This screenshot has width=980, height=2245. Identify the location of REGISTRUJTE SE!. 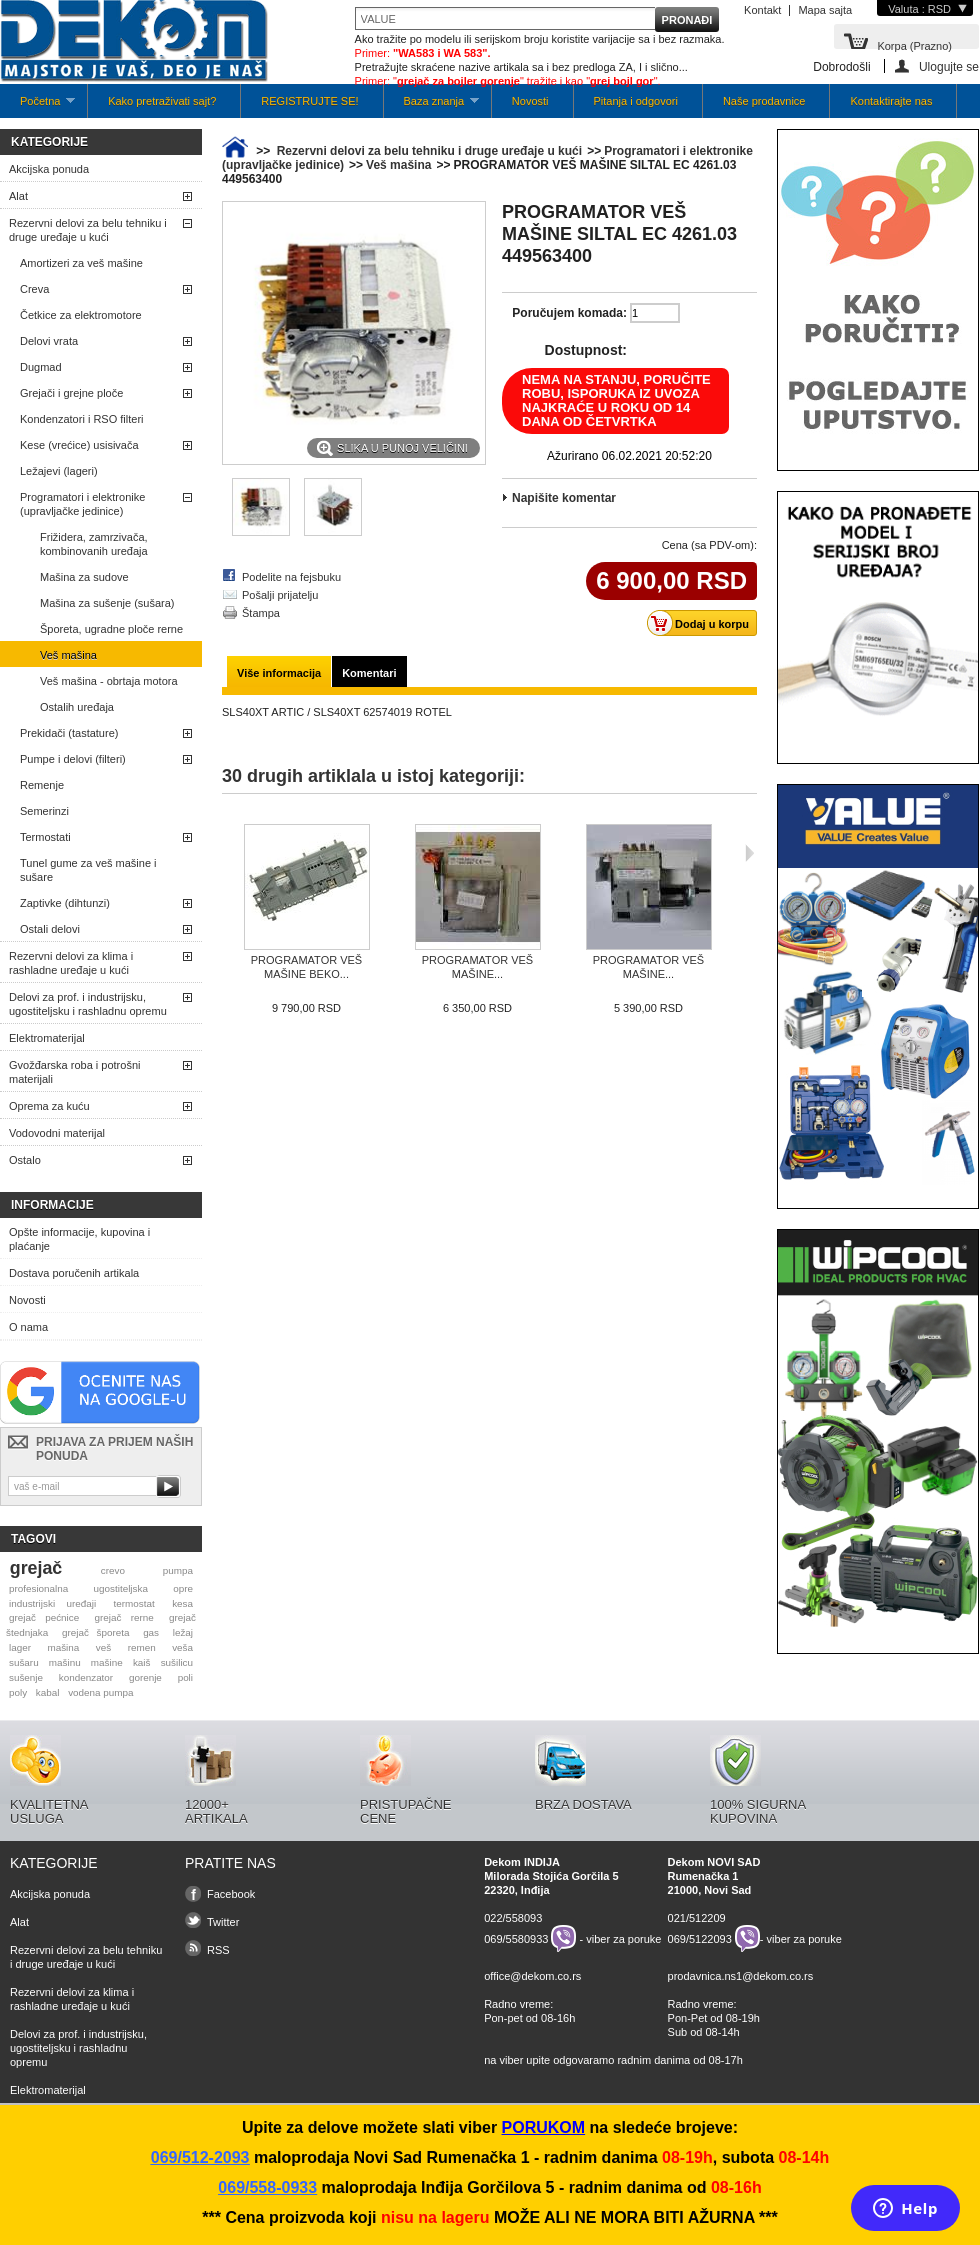
(309, 101).